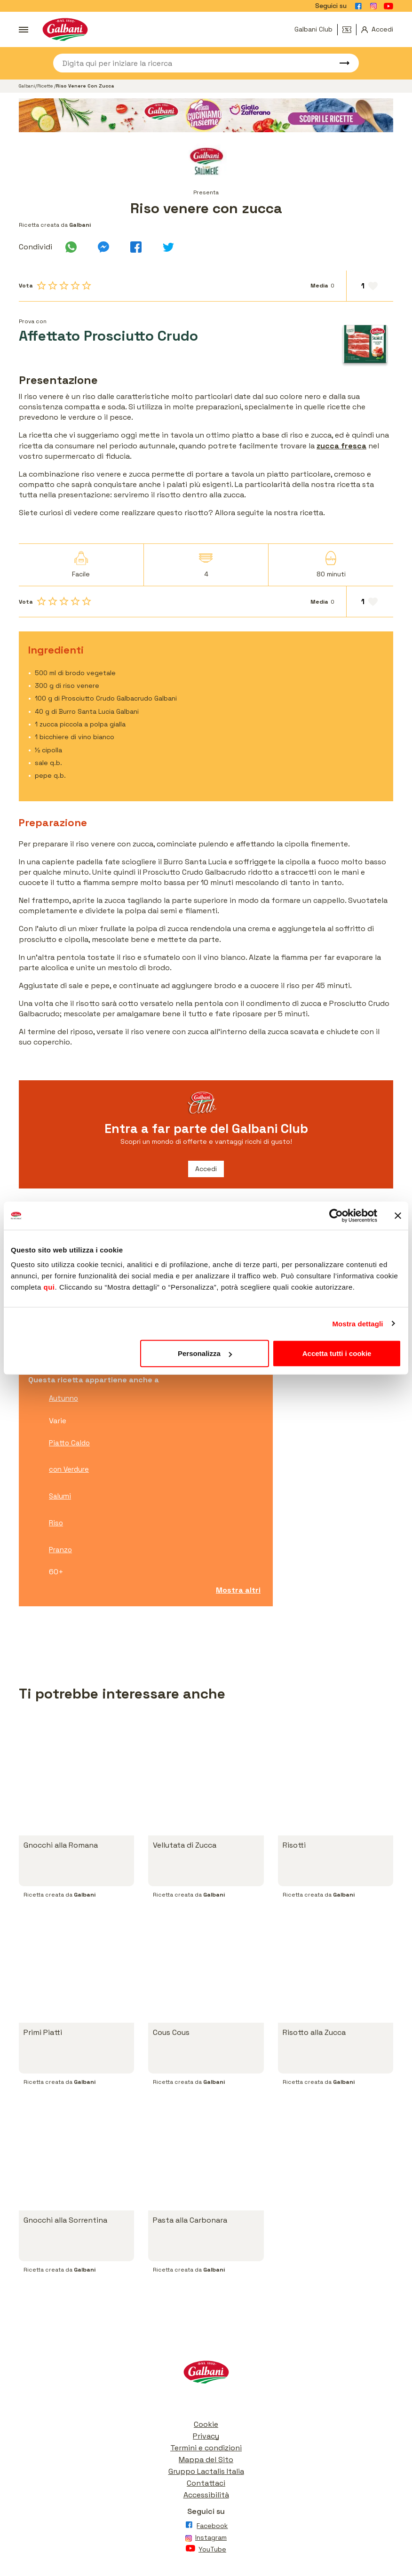 This screenshot has height=2576, width=412. Describe the element at coordinates (69, 1442) in the screenshot. I see `Piatto Caldo` at that location.